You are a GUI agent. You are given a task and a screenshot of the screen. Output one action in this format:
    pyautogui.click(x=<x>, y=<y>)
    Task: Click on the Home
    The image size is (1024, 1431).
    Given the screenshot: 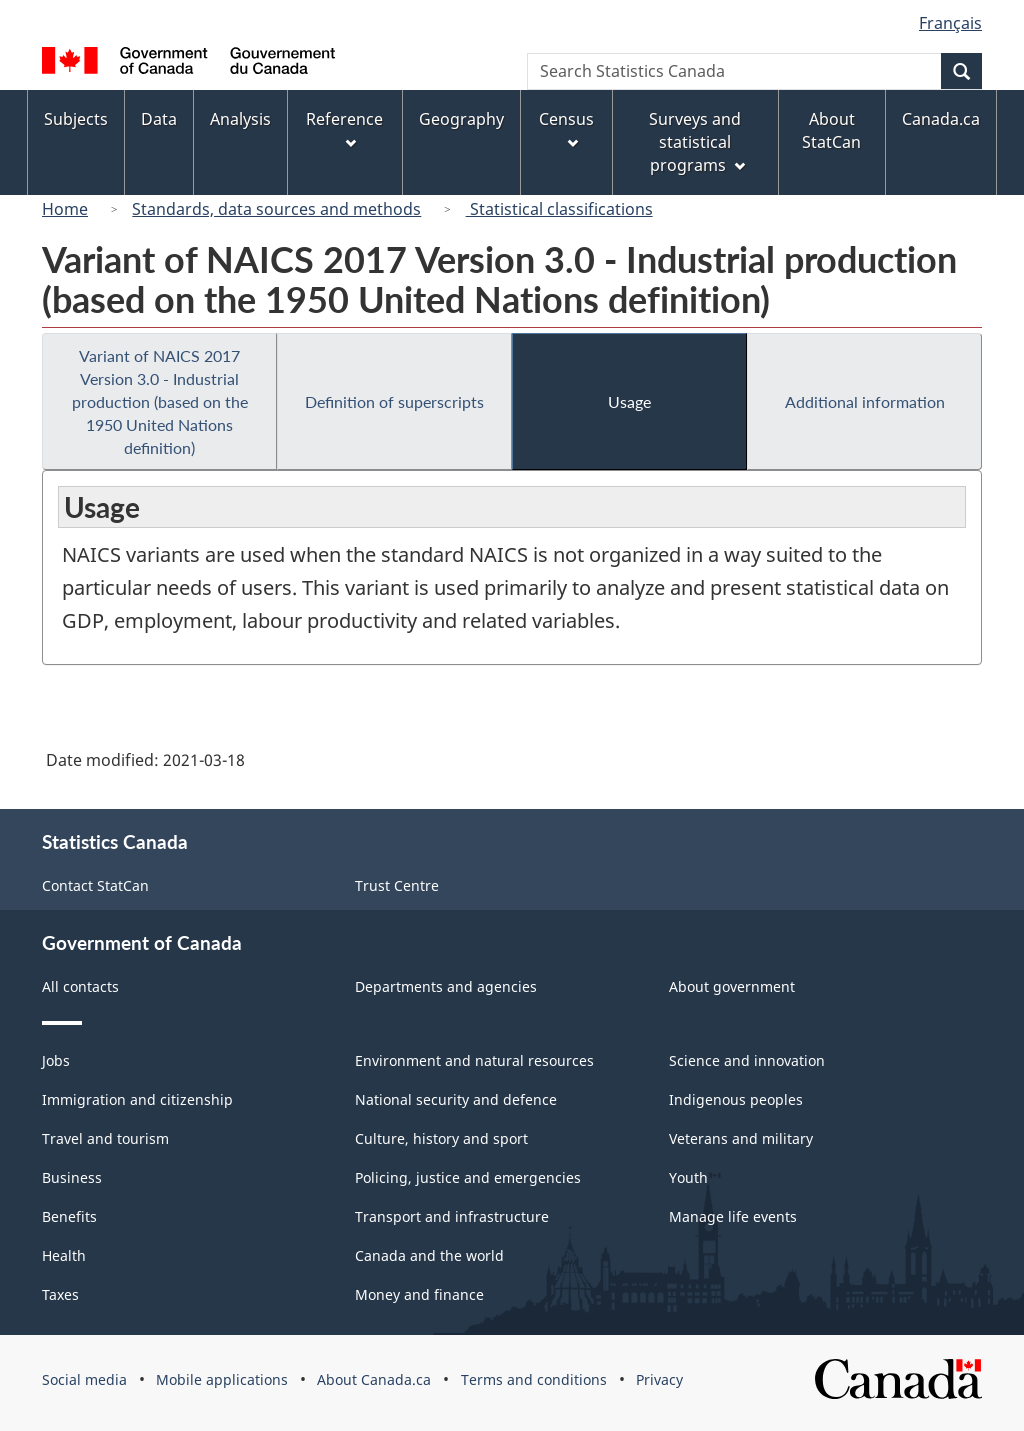 What is the action you would take?
    pyautogui.click(x=65, y=209)
    